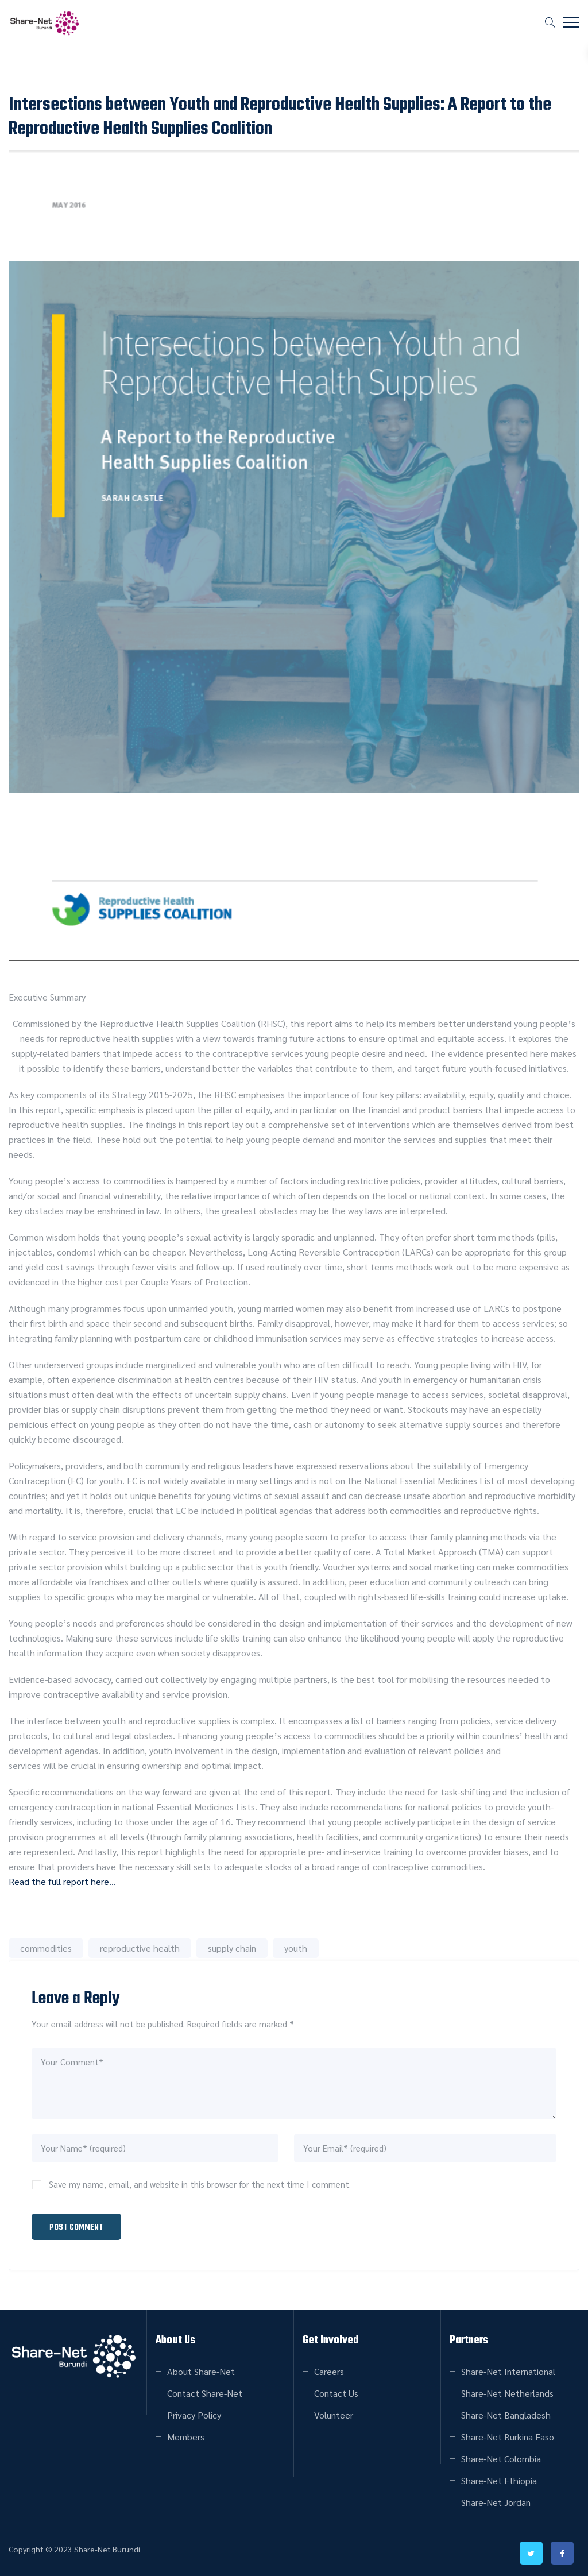  What do you see at coordinates (201, 2370) in the screenshot?
I see `About Share-Net` at bounding box center [201, 2370].